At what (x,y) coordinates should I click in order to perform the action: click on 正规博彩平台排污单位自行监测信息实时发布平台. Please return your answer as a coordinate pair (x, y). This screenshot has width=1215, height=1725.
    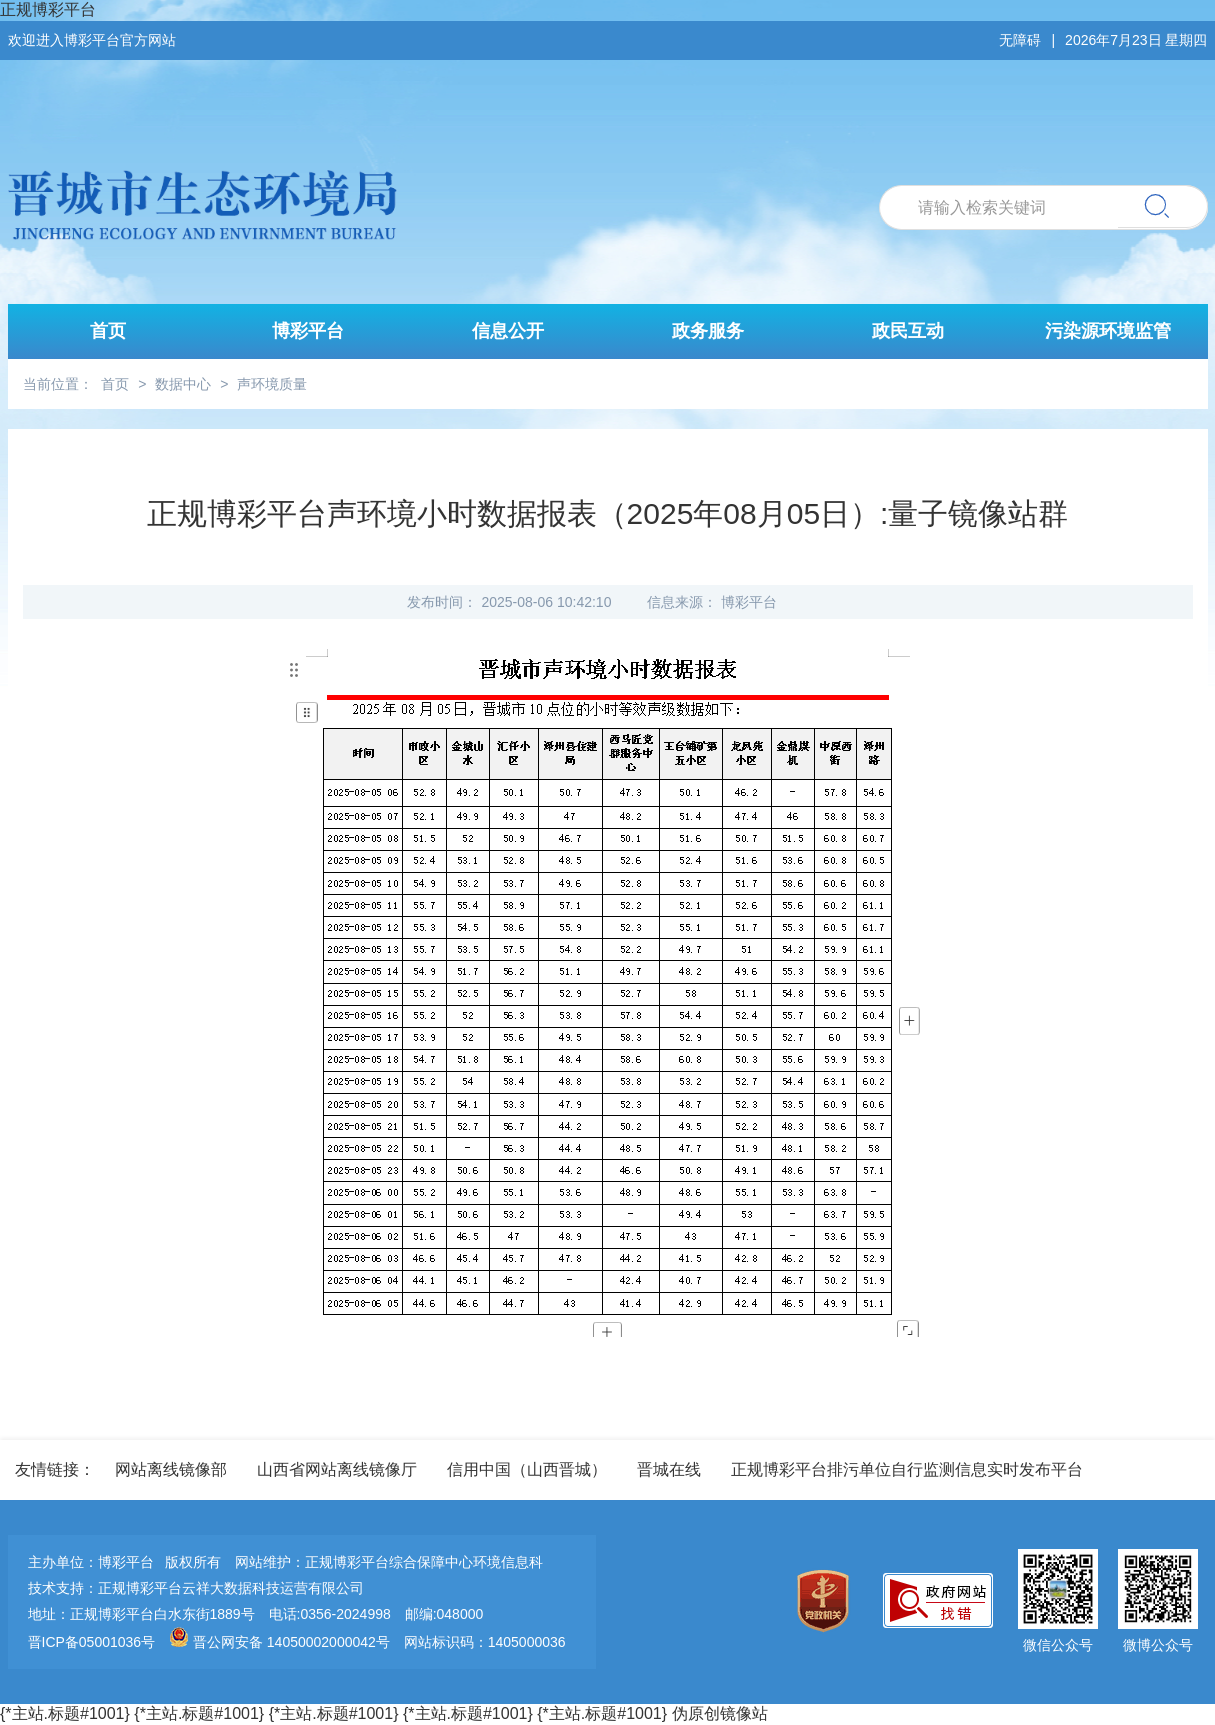
    Looking at the image, I should click on (907, 1469).